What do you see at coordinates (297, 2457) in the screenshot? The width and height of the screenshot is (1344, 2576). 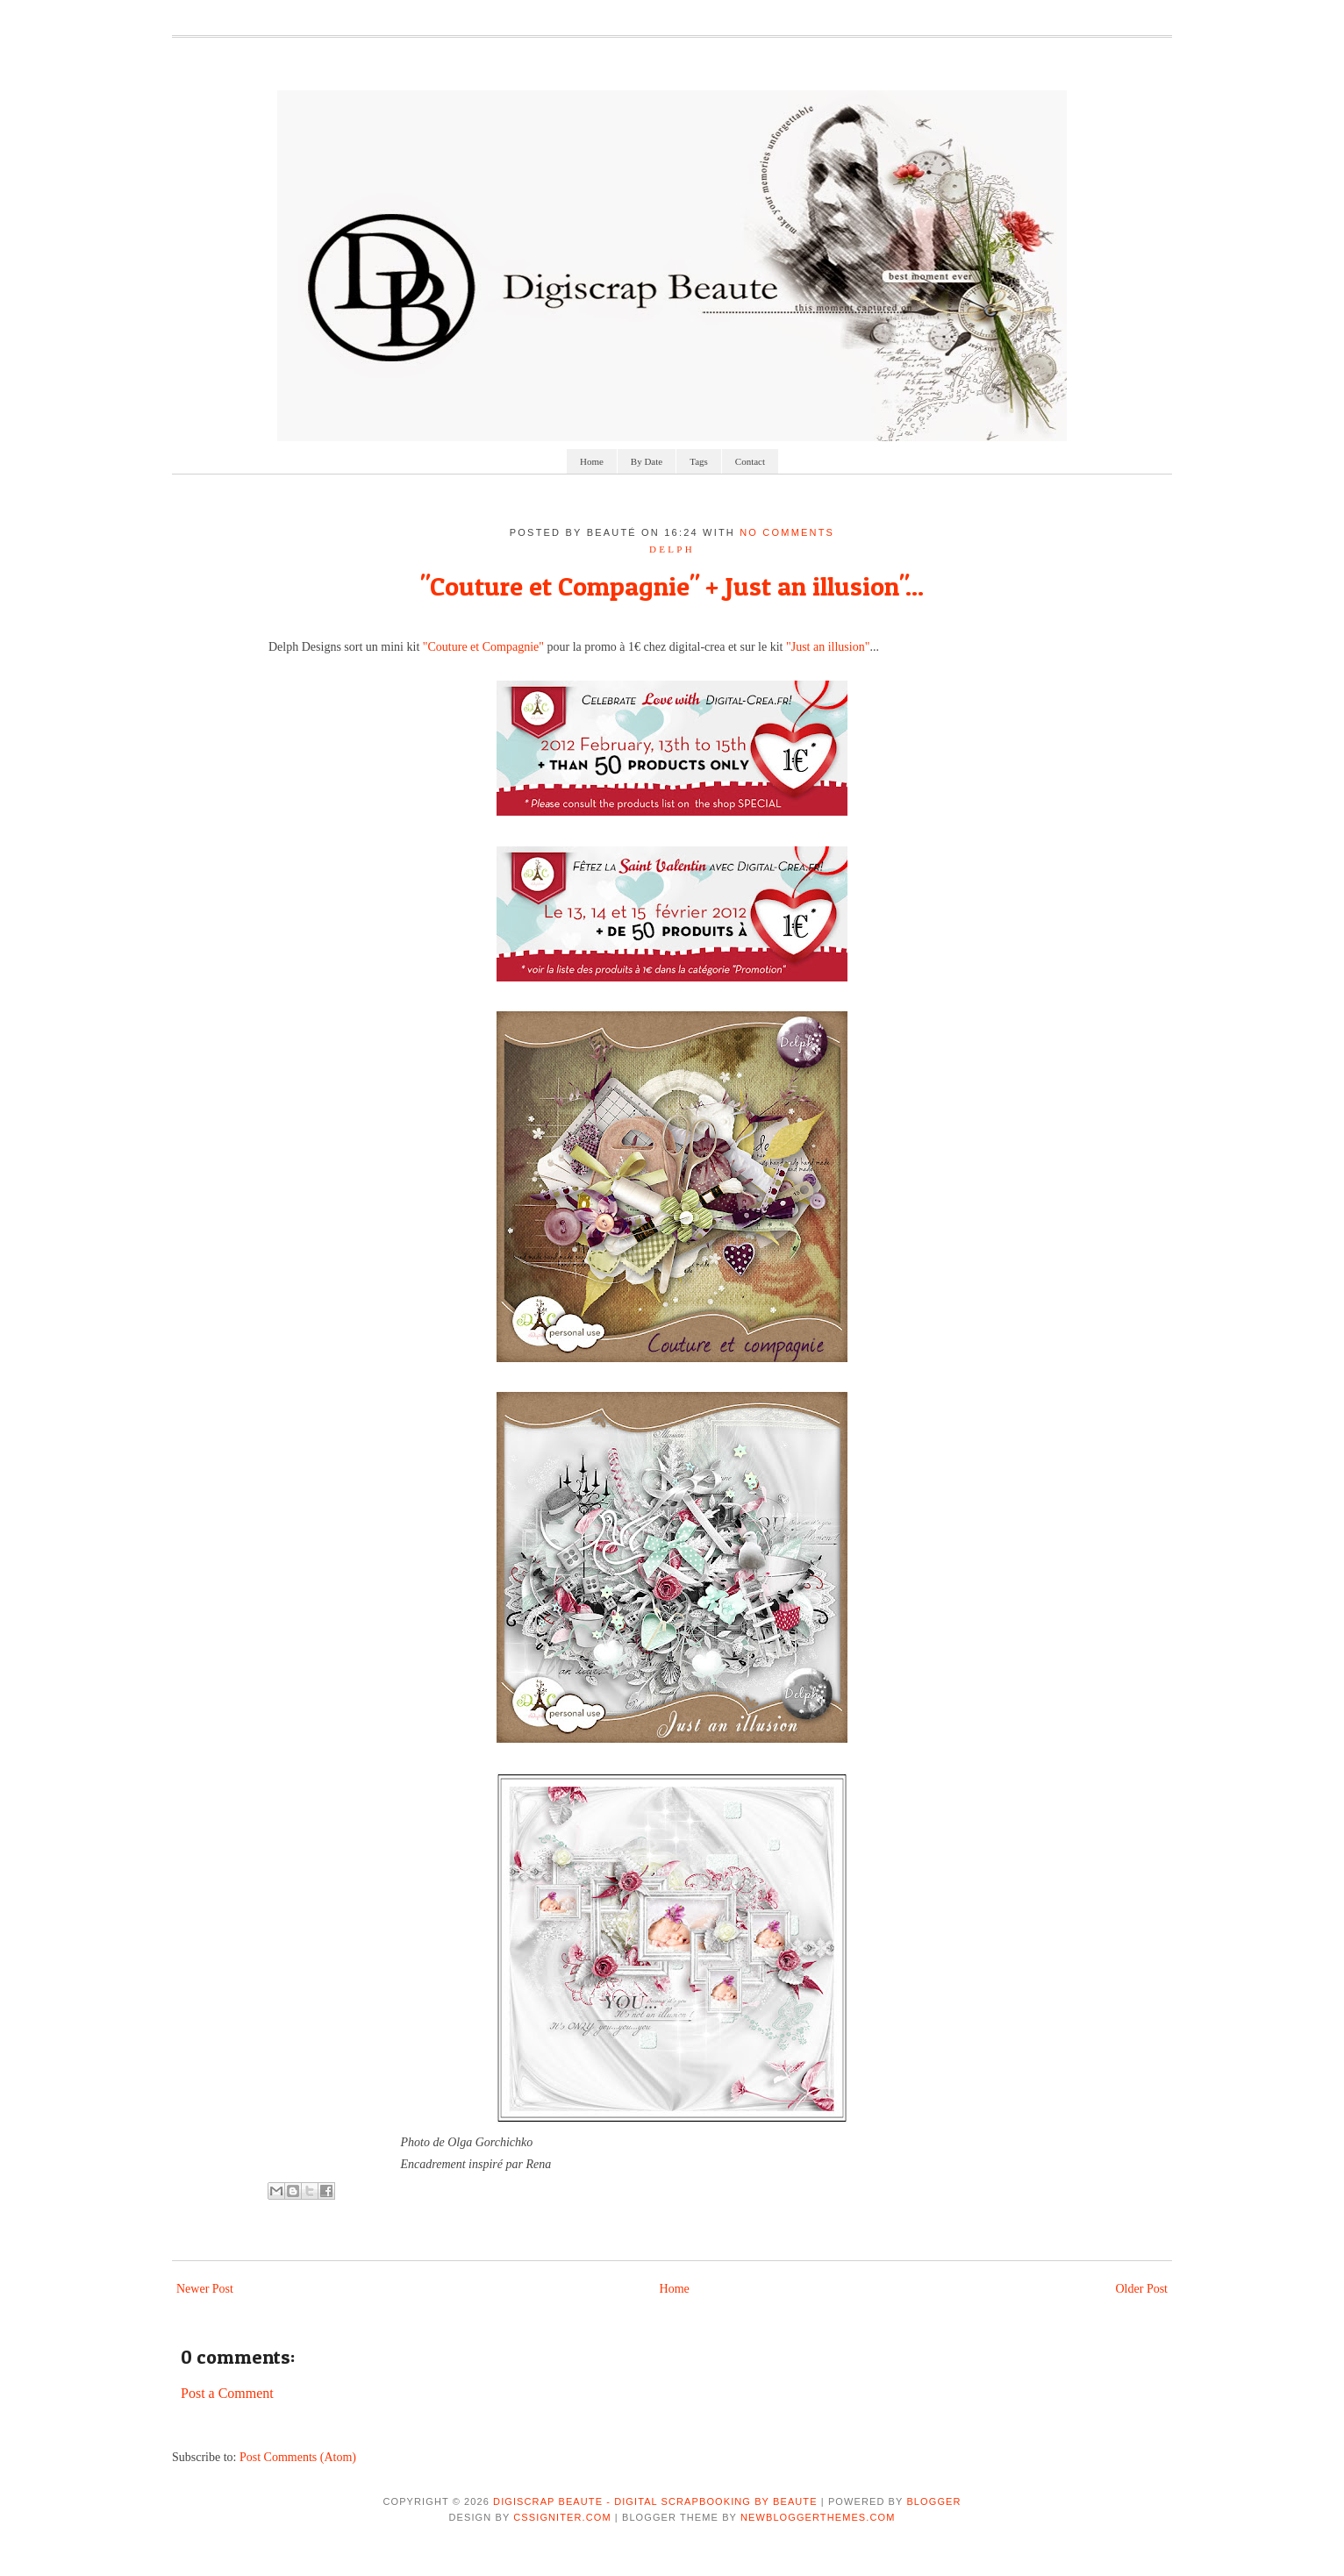 I see `Post Comments (Atom)` at bounding box center [297, 2457].